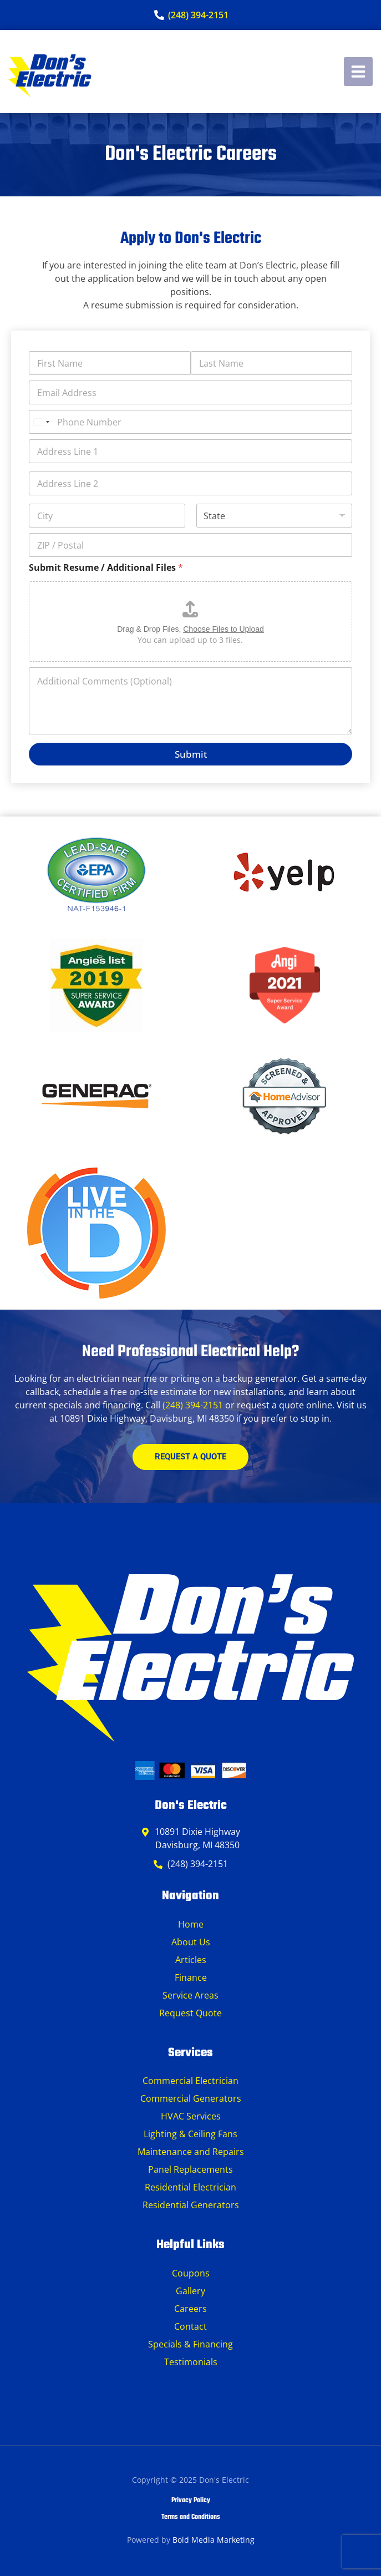  What do you see at coordinates (191, 2205) in the screenshot?
I see `Residential Generators` at bounding box center [191, 2205].